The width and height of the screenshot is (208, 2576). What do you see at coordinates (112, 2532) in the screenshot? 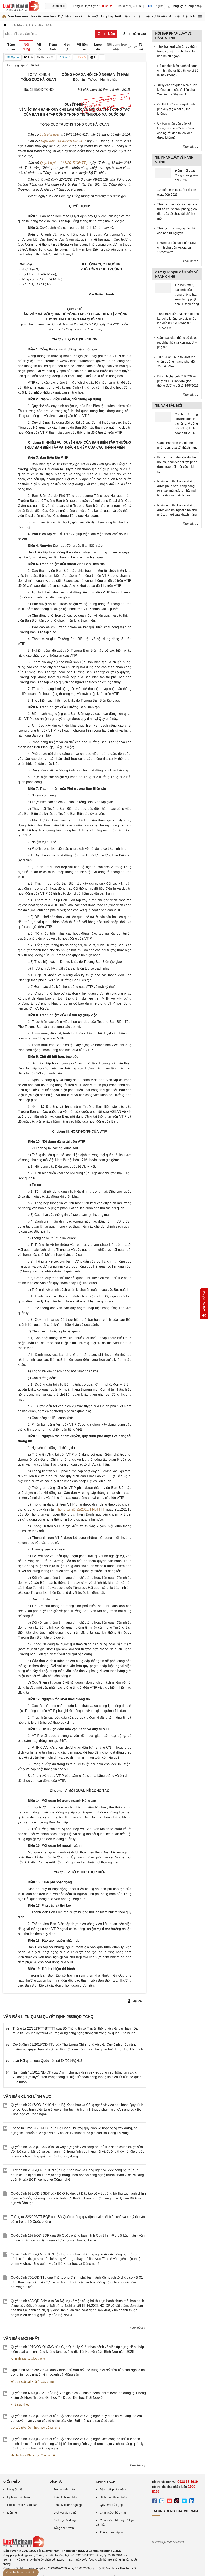
I see `Thông báo hợp tác` at bounding box center [112, 2532].